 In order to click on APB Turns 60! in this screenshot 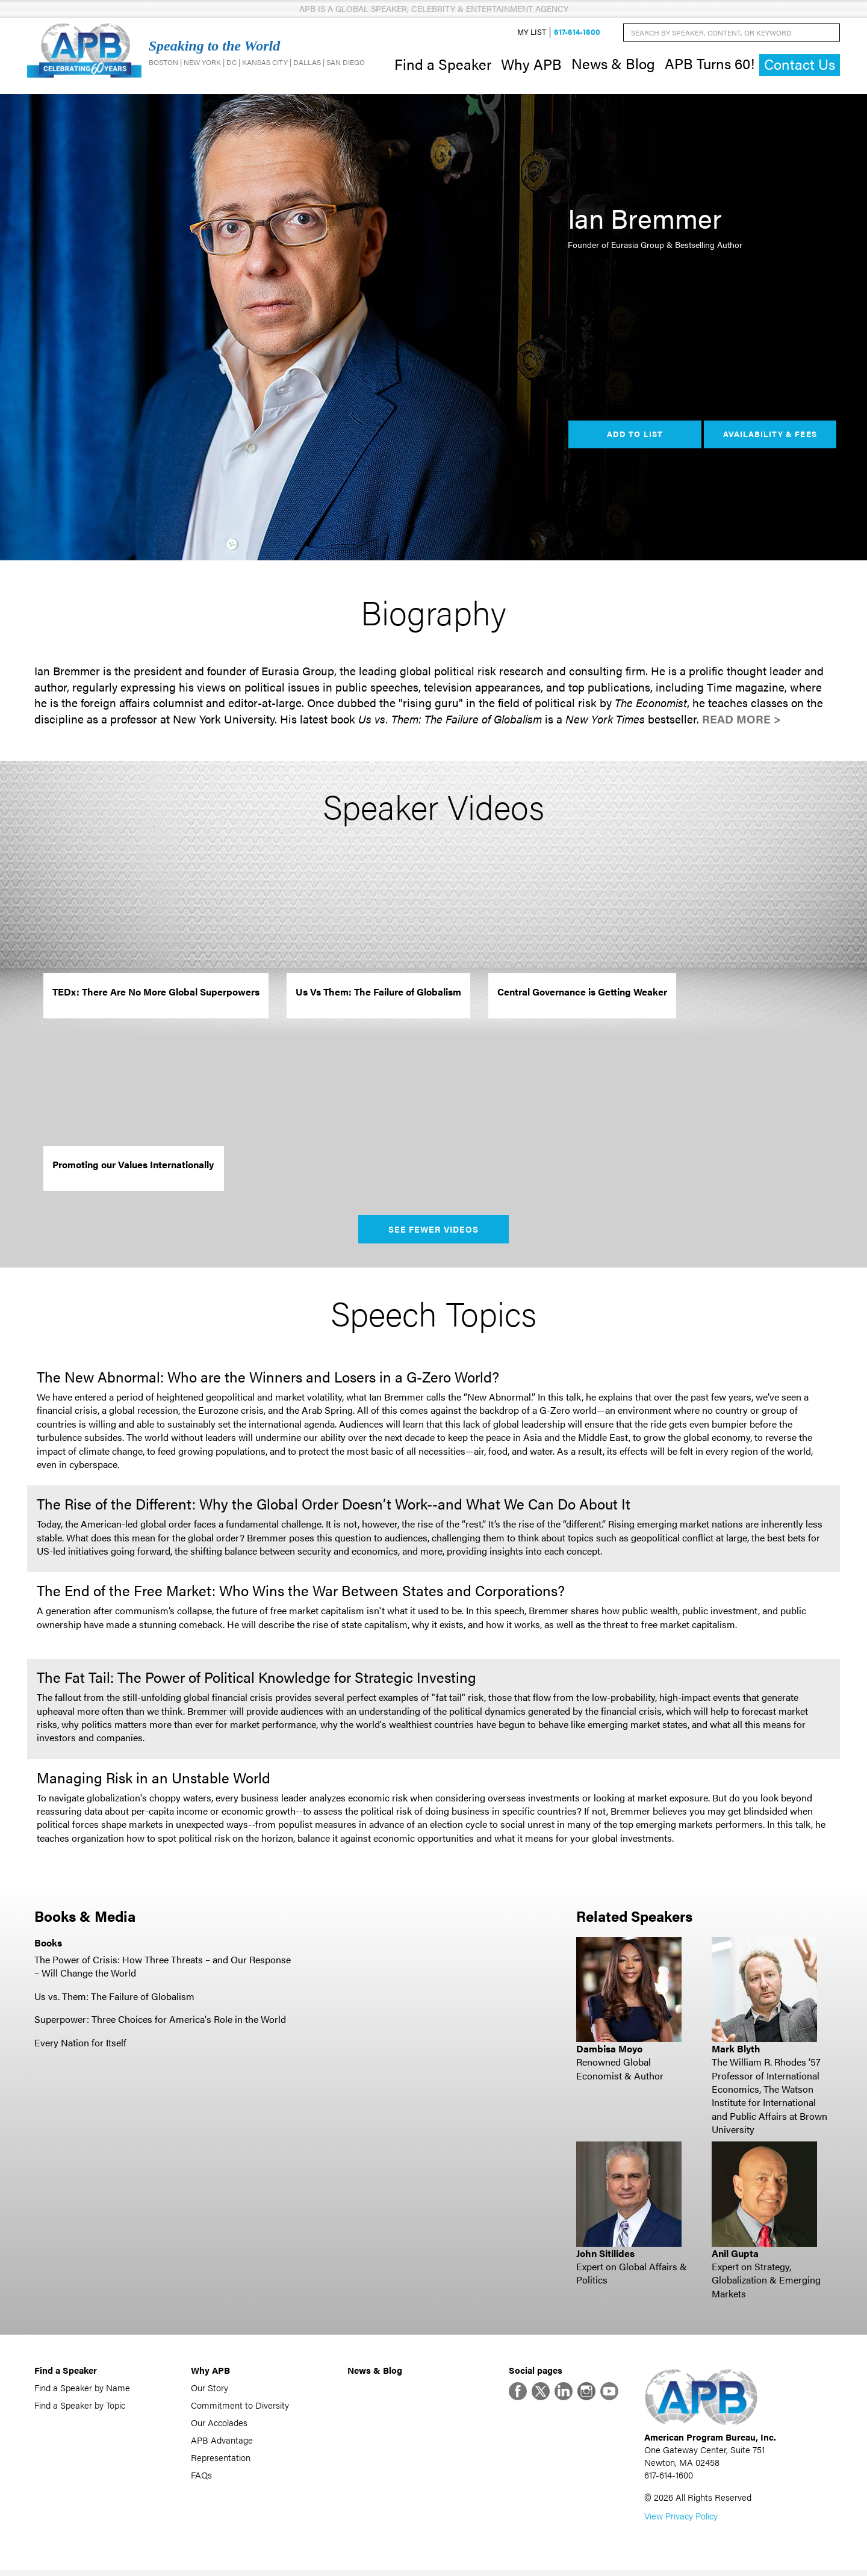, I will do `click(709, 65)`.